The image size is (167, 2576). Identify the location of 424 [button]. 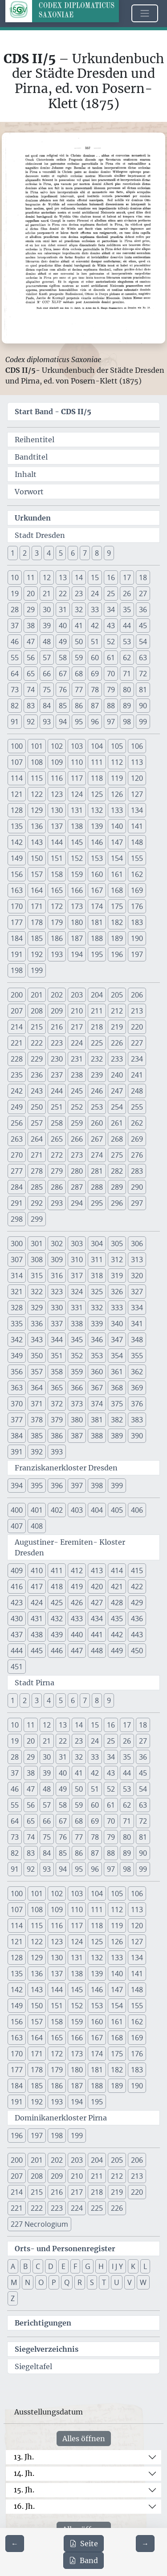
(37, 1602).